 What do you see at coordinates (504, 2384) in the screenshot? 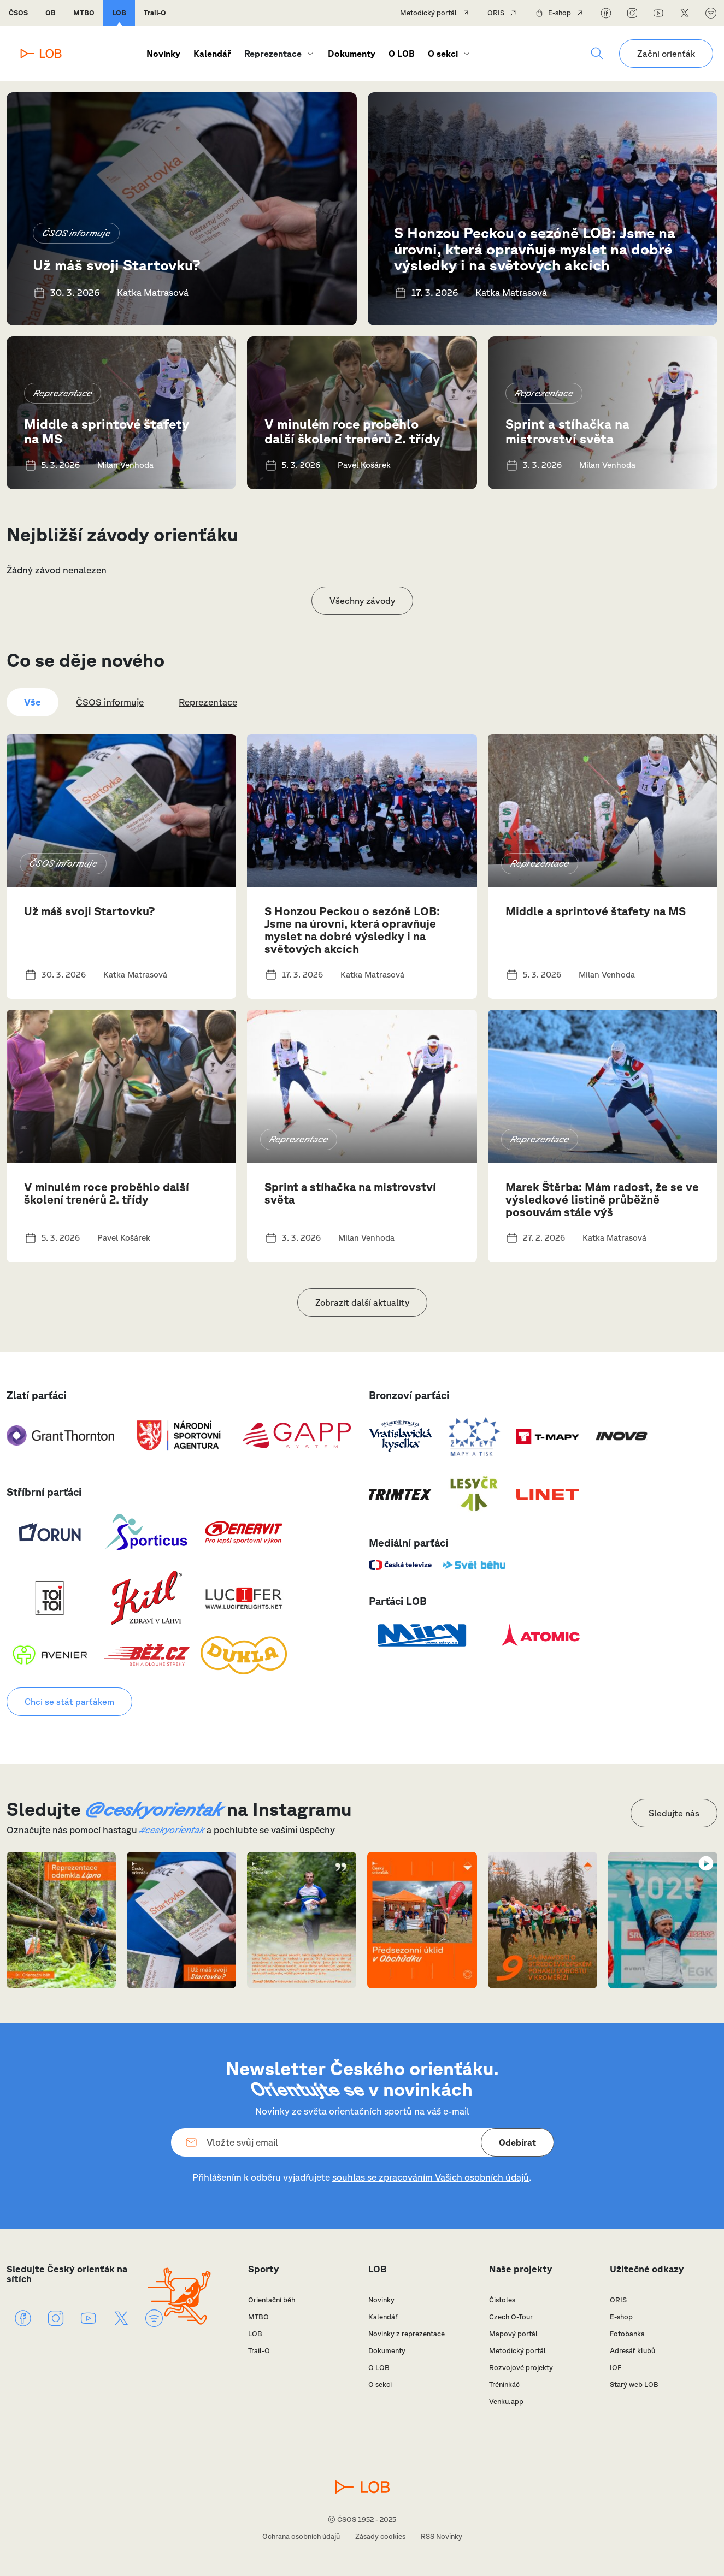
I see `Tréninkáč` at bounding box center [504, 2384].